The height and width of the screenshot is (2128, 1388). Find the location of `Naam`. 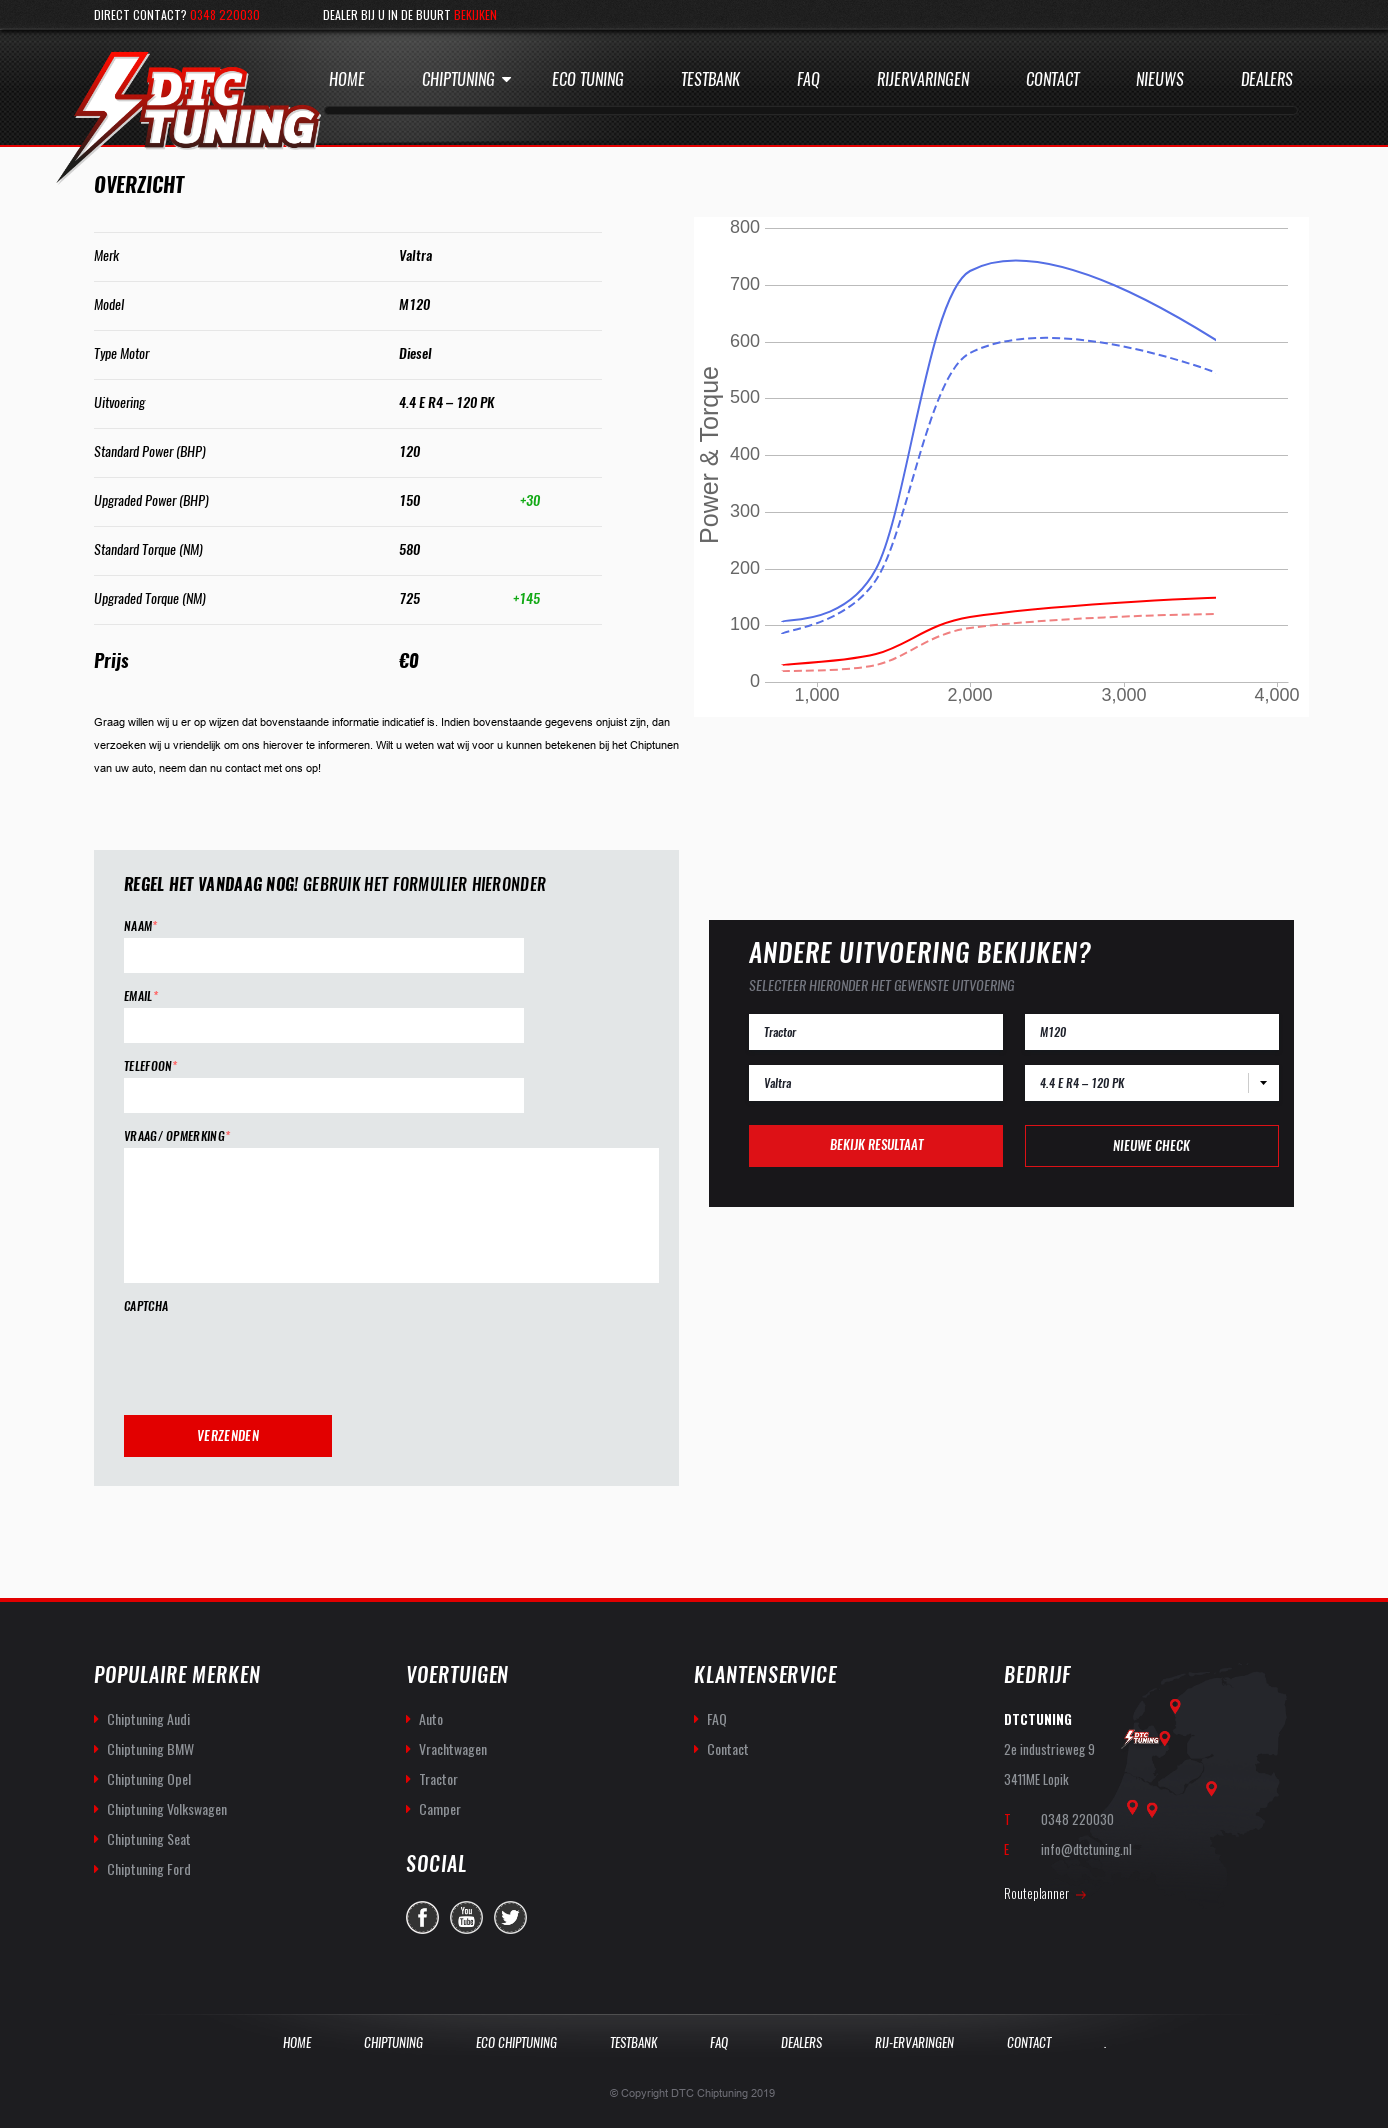

Naam is located at coordinates (141, 926).